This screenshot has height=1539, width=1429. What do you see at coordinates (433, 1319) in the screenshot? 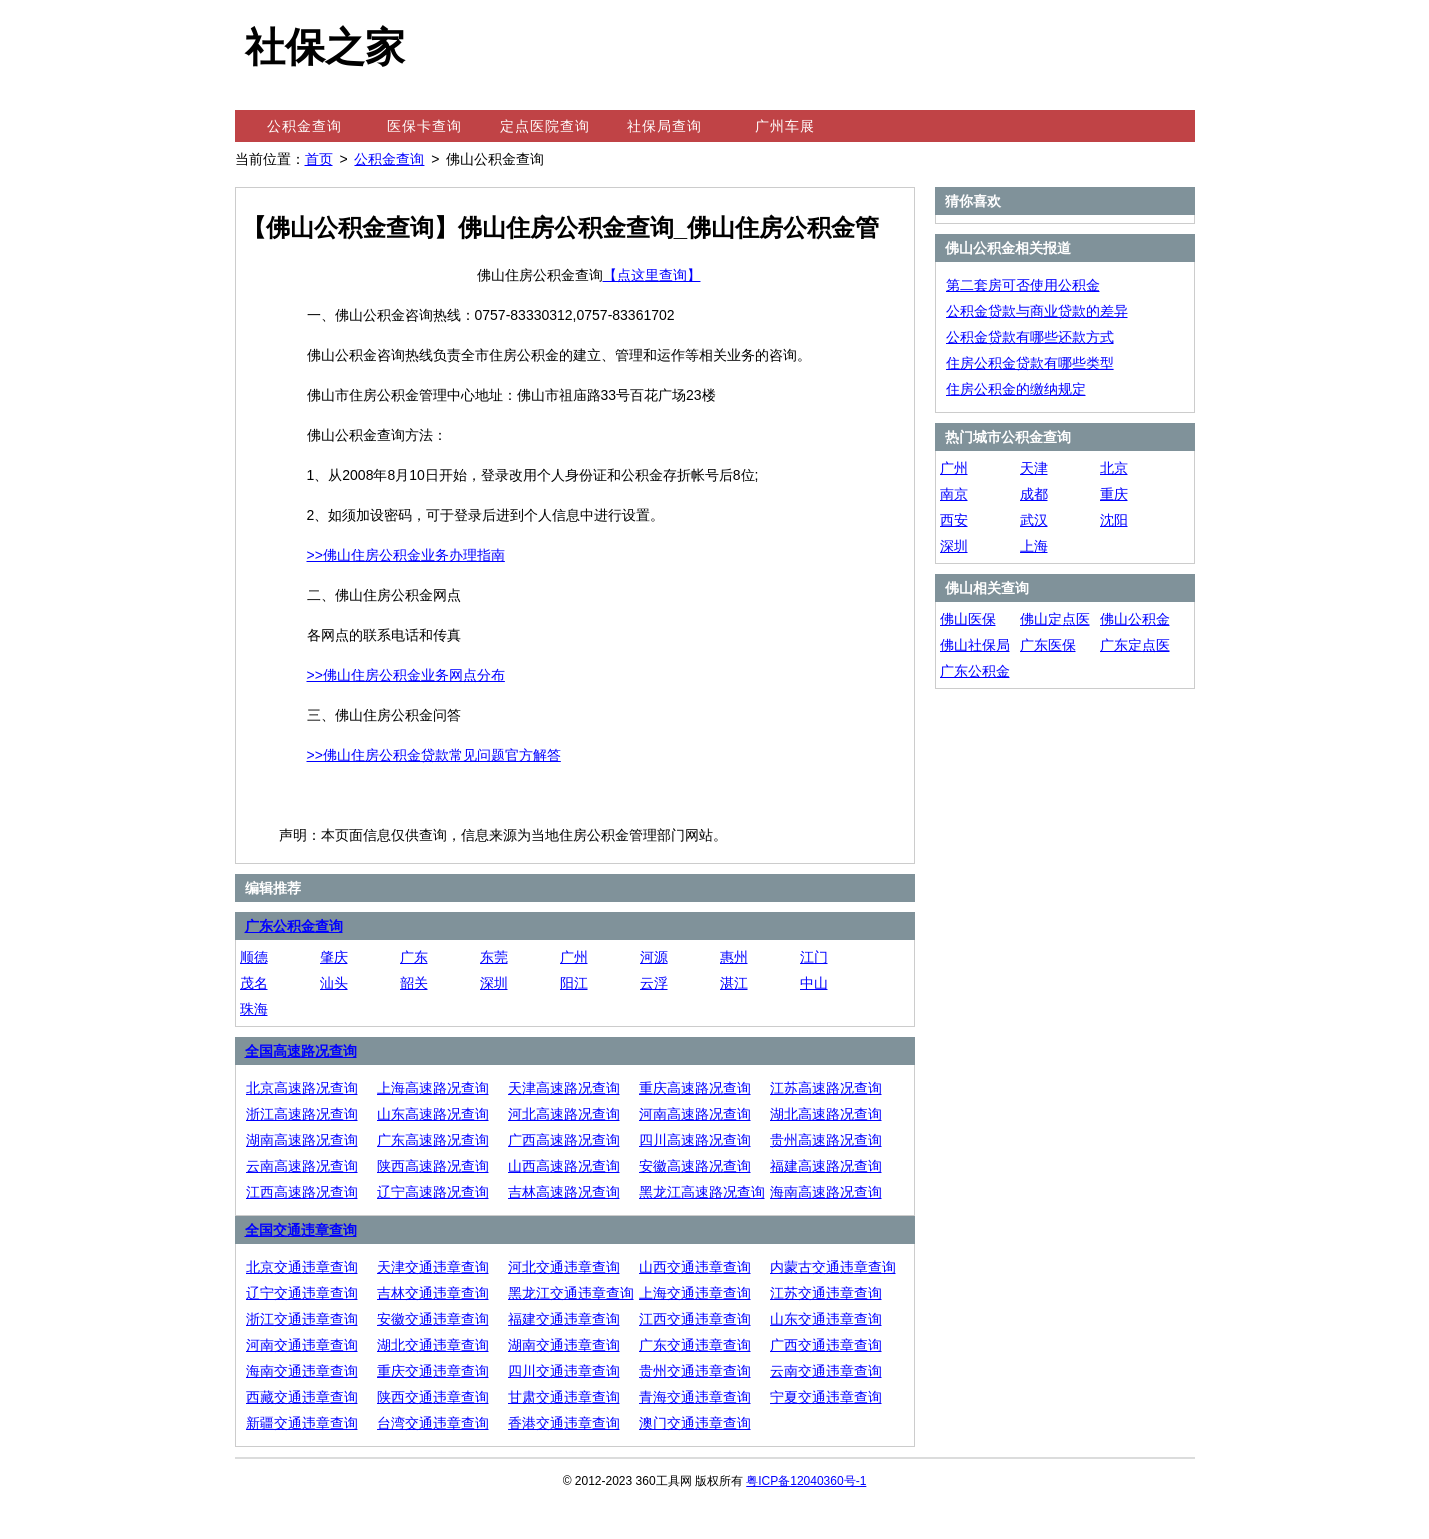
I see `安徽交通违章查询` at bounding box center [433, 1319].